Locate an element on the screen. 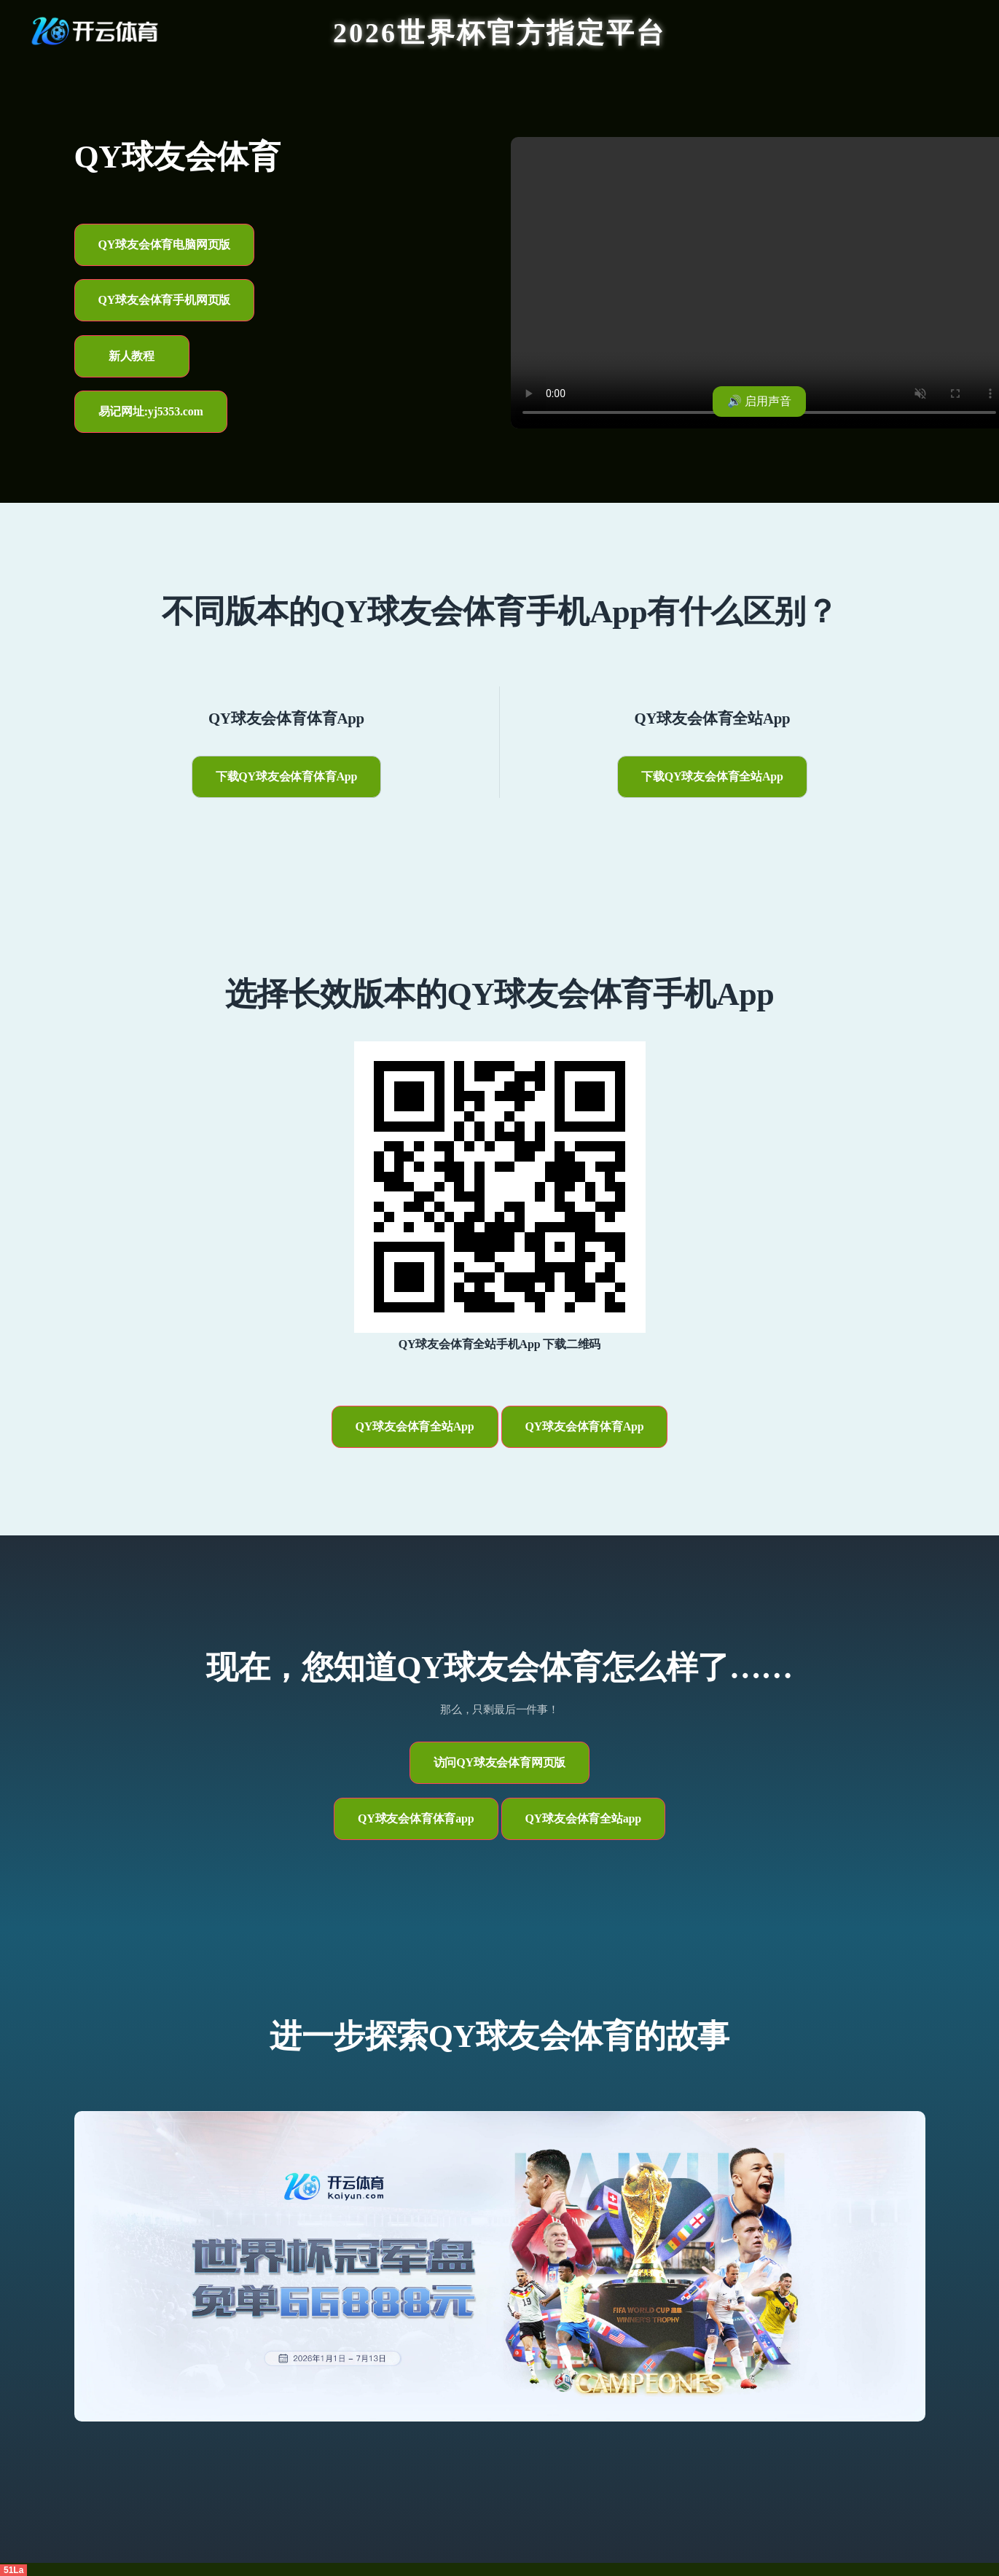 The width and height of the screenshot is (999, 2576). 下载QY球友会体育体育App is located at coordinates (287, 776).